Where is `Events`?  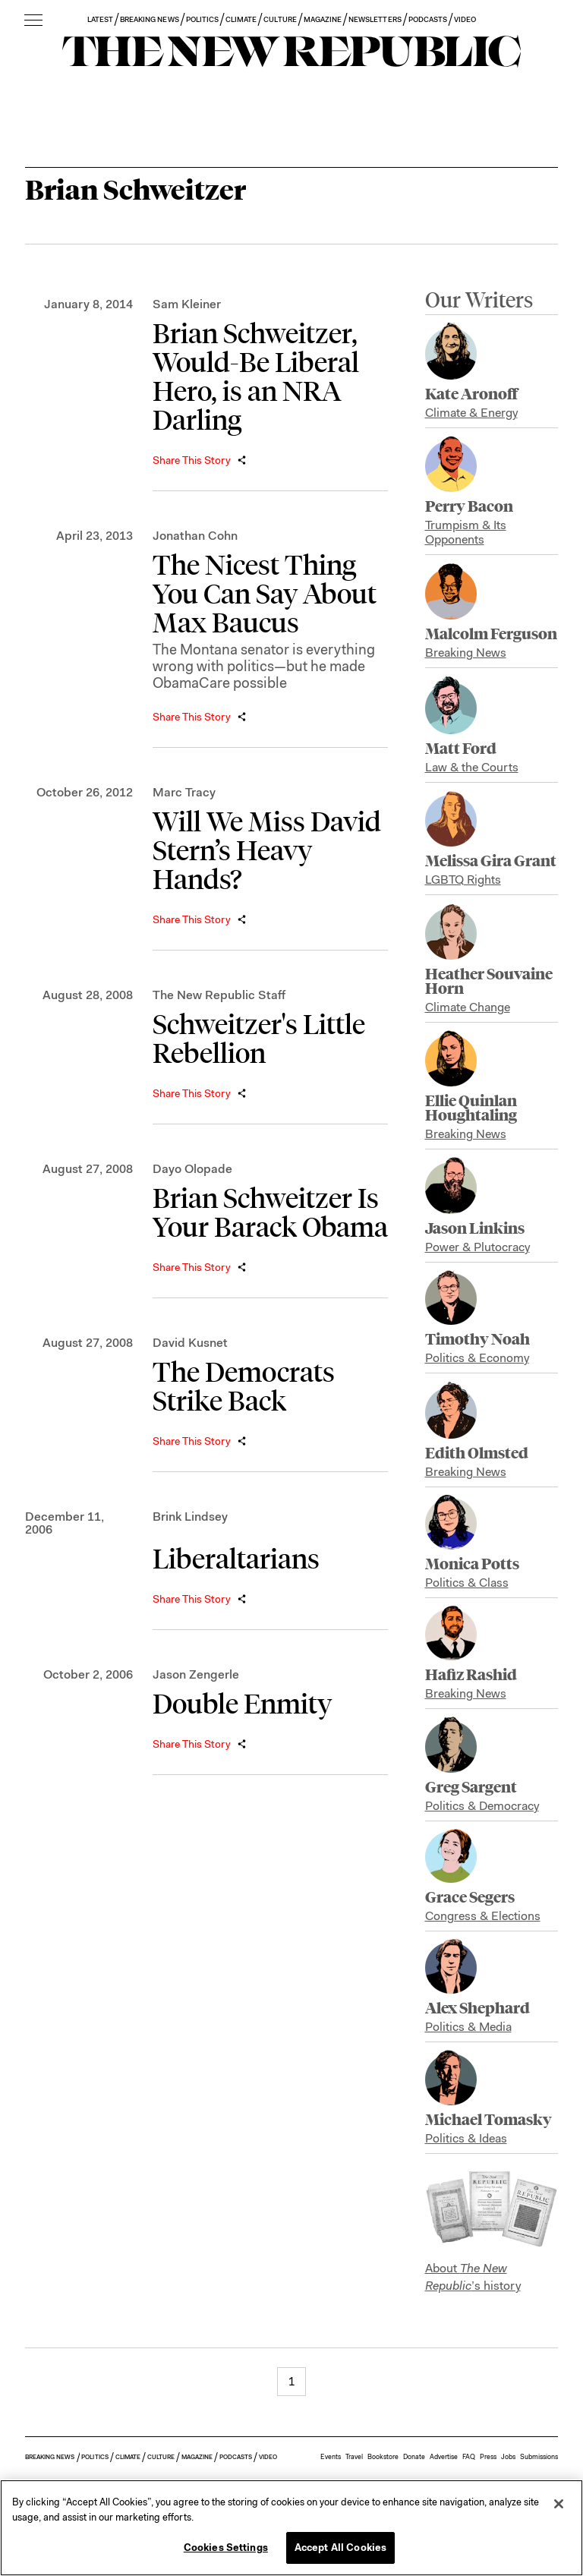 Events is located at coordinates (330, 2456).